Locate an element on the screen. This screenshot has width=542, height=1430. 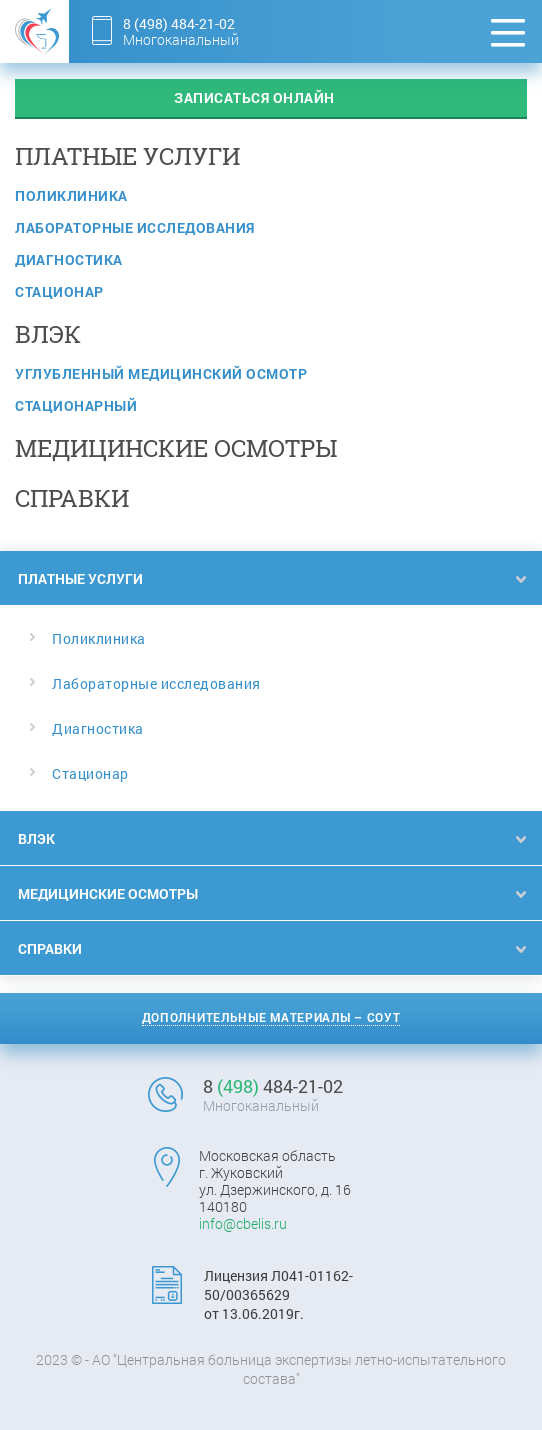
Поликлиника is located at coordinates (71, 195).